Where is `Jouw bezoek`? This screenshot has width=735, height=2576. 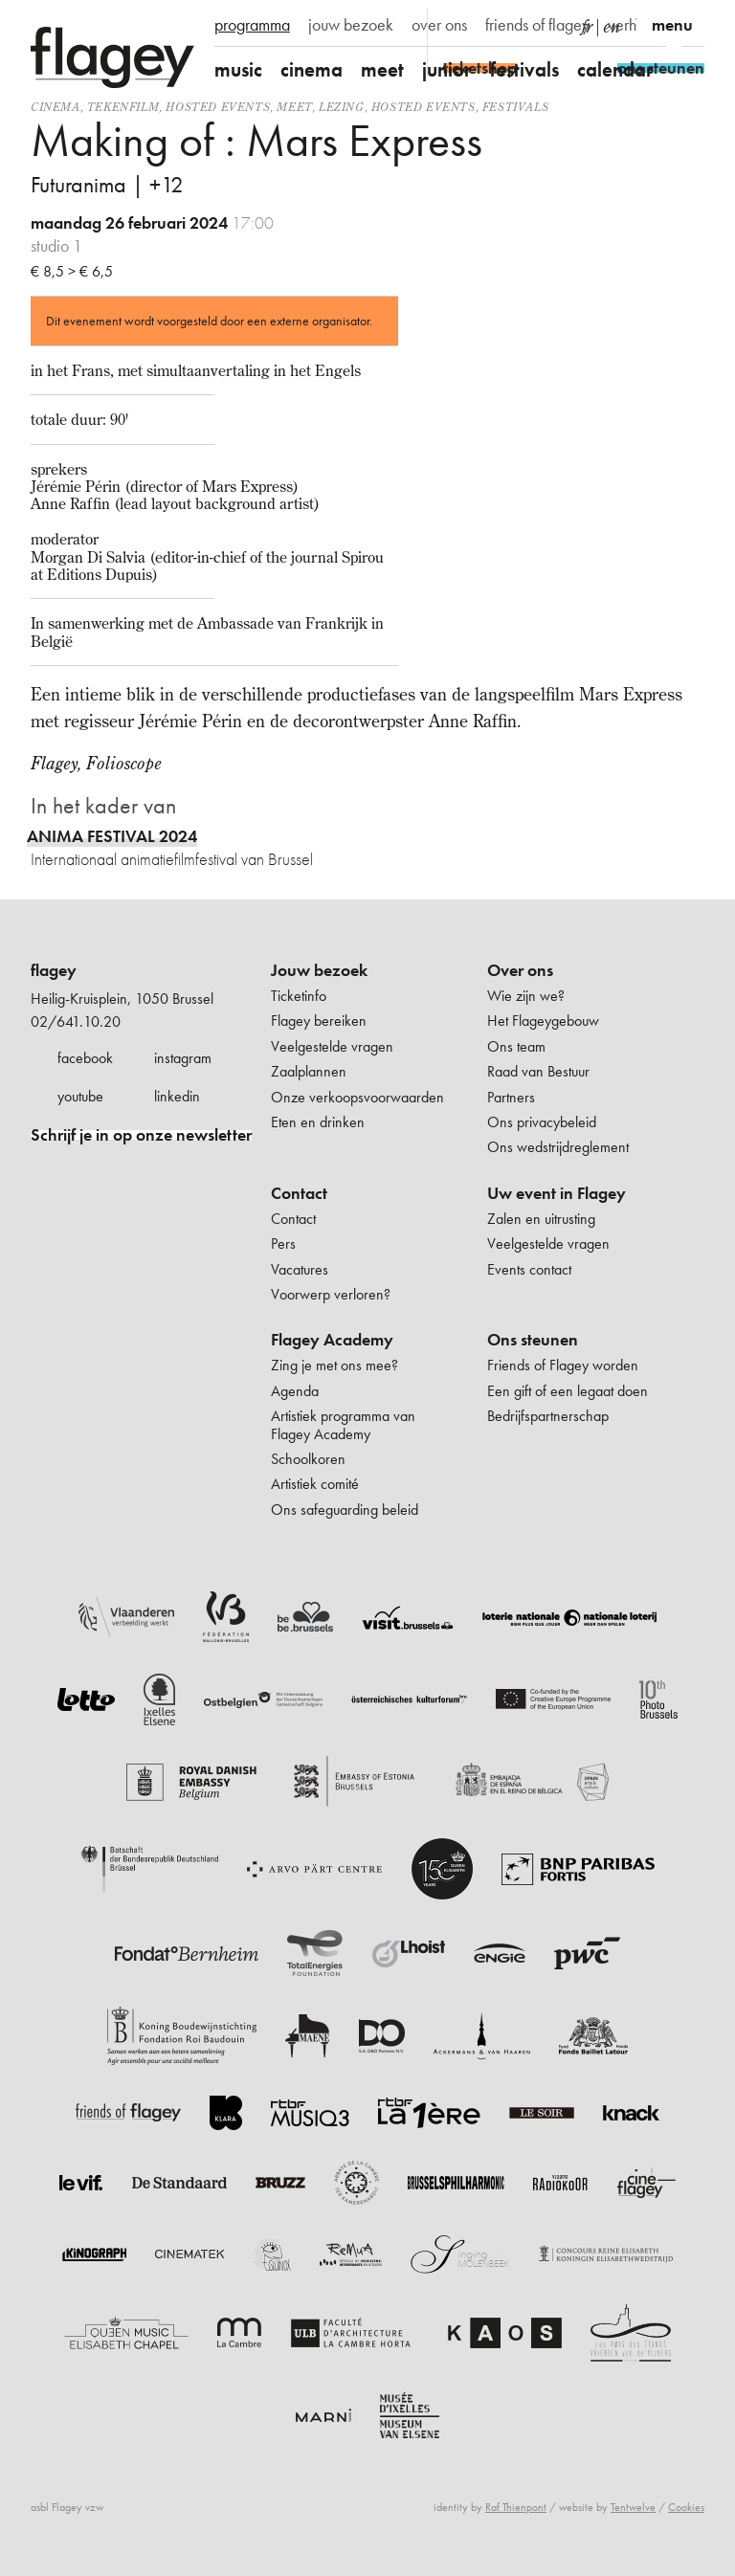
Jouw bezoek is located at coordinates (319, 970).